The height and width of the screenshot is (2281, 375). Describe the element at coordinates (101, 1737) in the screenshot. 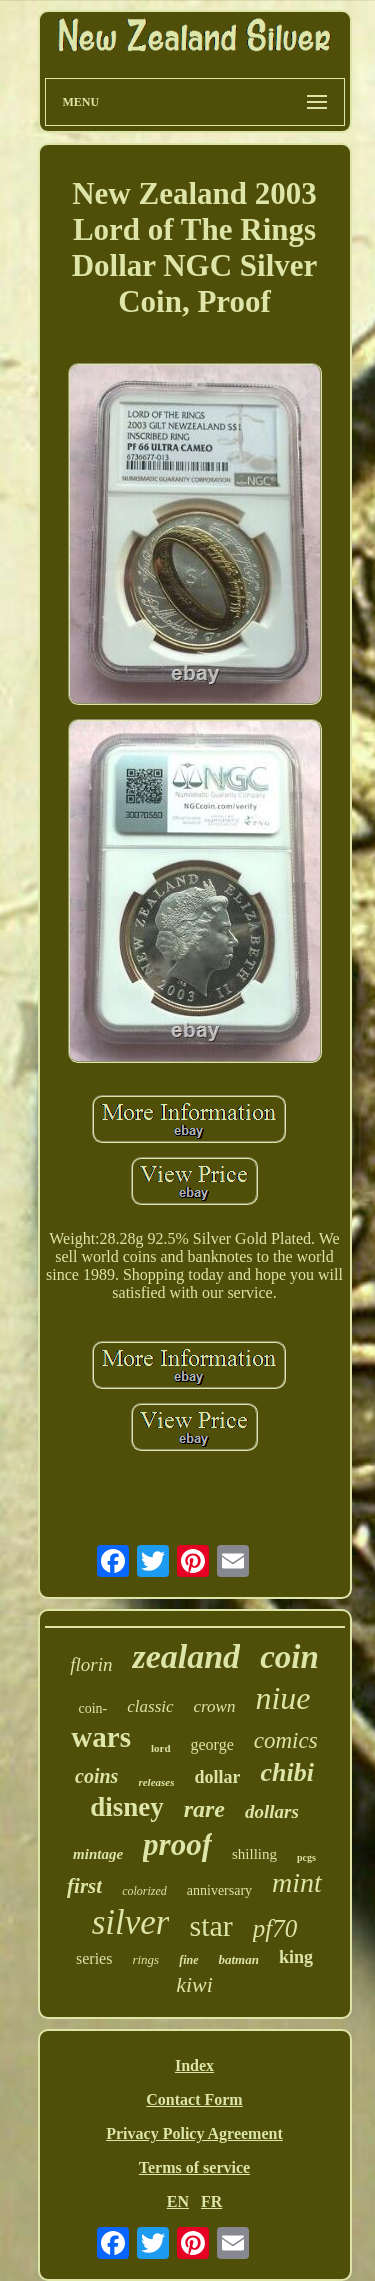

I see `wars` at that location.